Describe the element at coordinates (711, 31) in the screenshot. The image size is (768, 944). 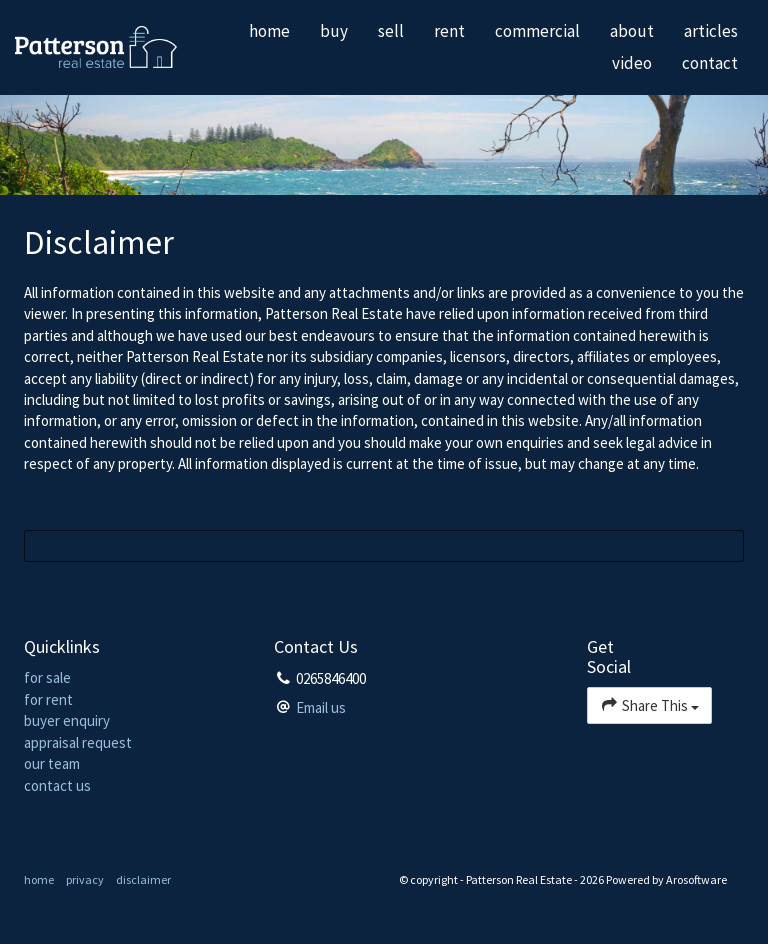
I see `articles` at that location.